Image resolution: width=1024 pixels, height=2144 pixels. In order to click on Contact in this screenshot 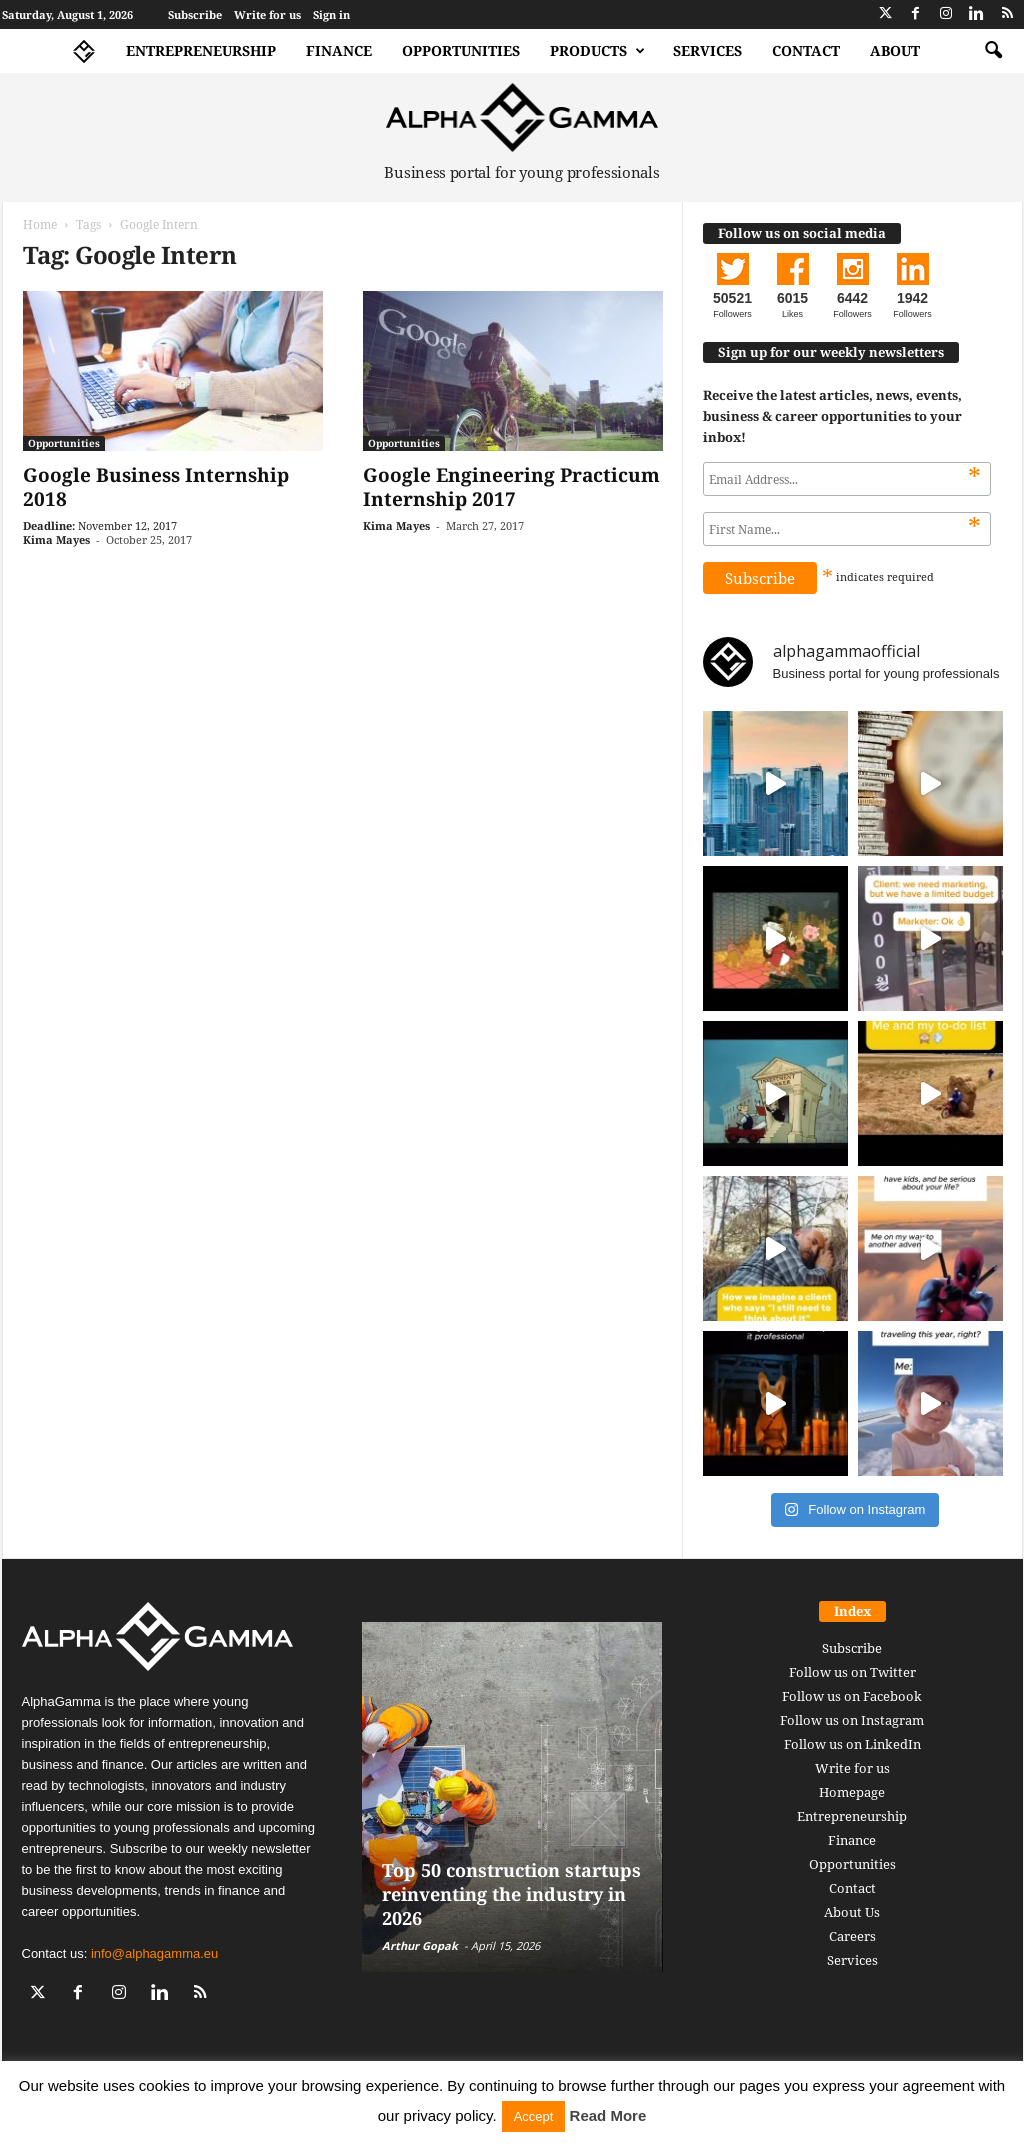, I will do `click(806, 50)`.